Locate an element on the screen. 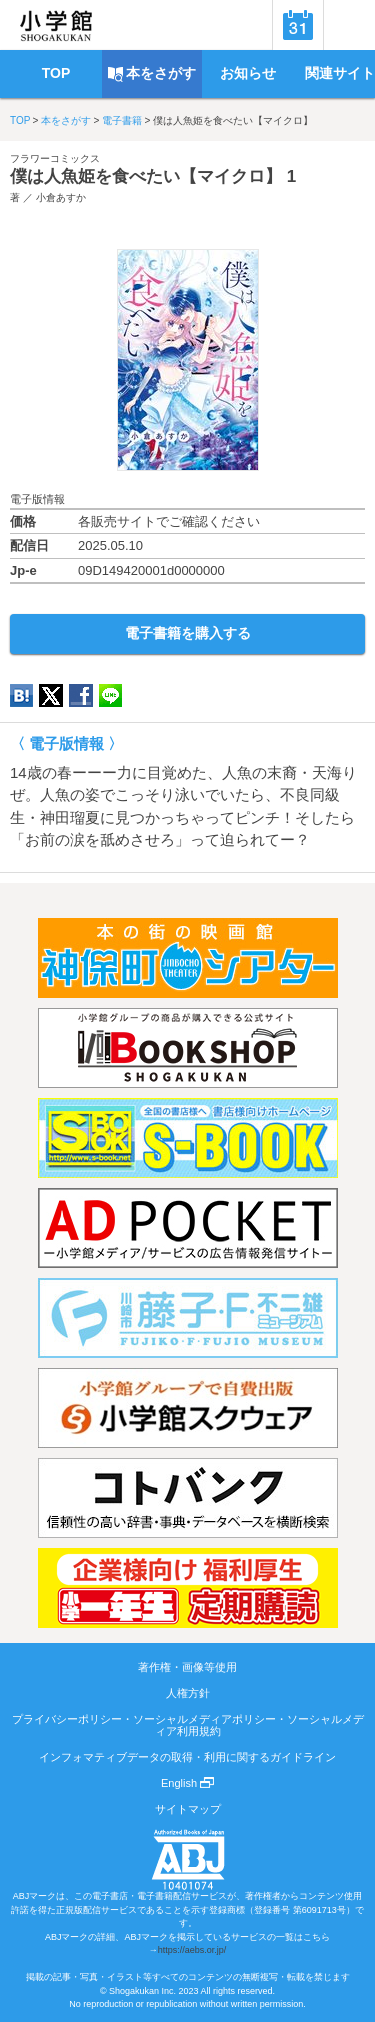 This screenshot has width=375, height=2022. Facebook is located at coordinates (81, 695).